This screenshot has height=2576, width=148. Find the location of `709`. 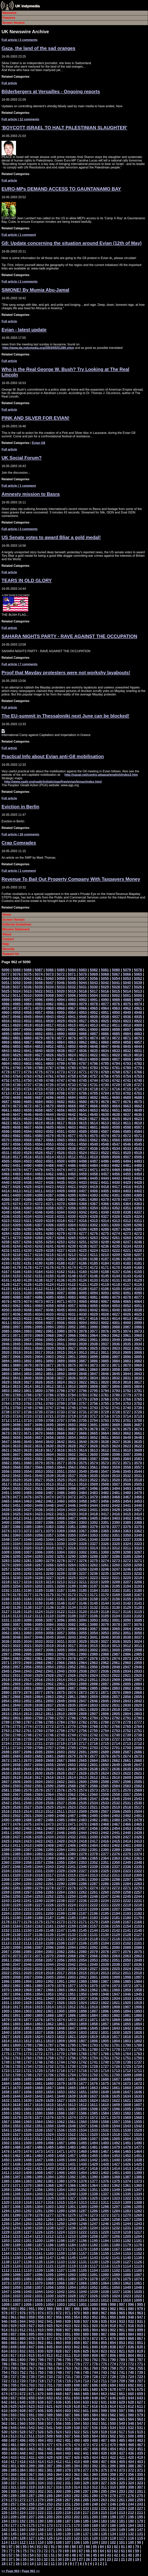

709 is located at coordinates (122, 2381).